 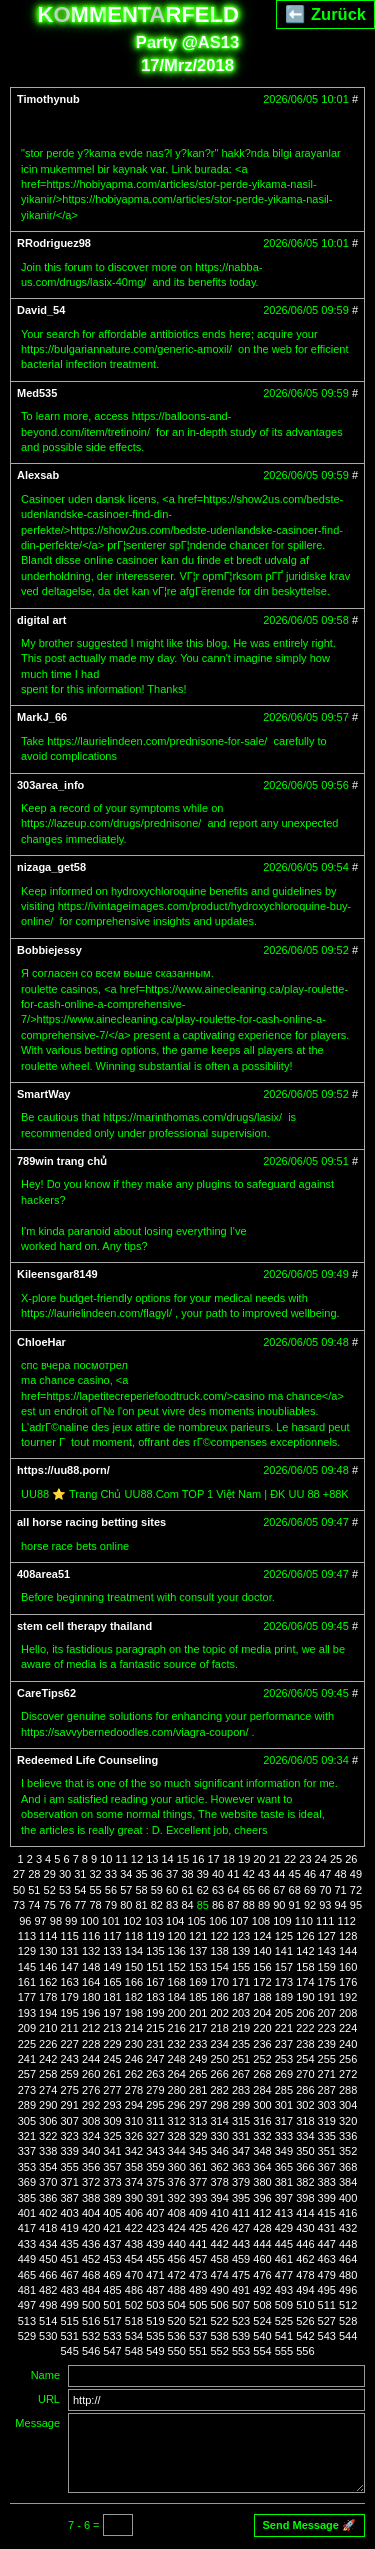 What do you see at coordinates (177, 1936) in the screenshot?
I see `120` at bounding box center [177, 1936].